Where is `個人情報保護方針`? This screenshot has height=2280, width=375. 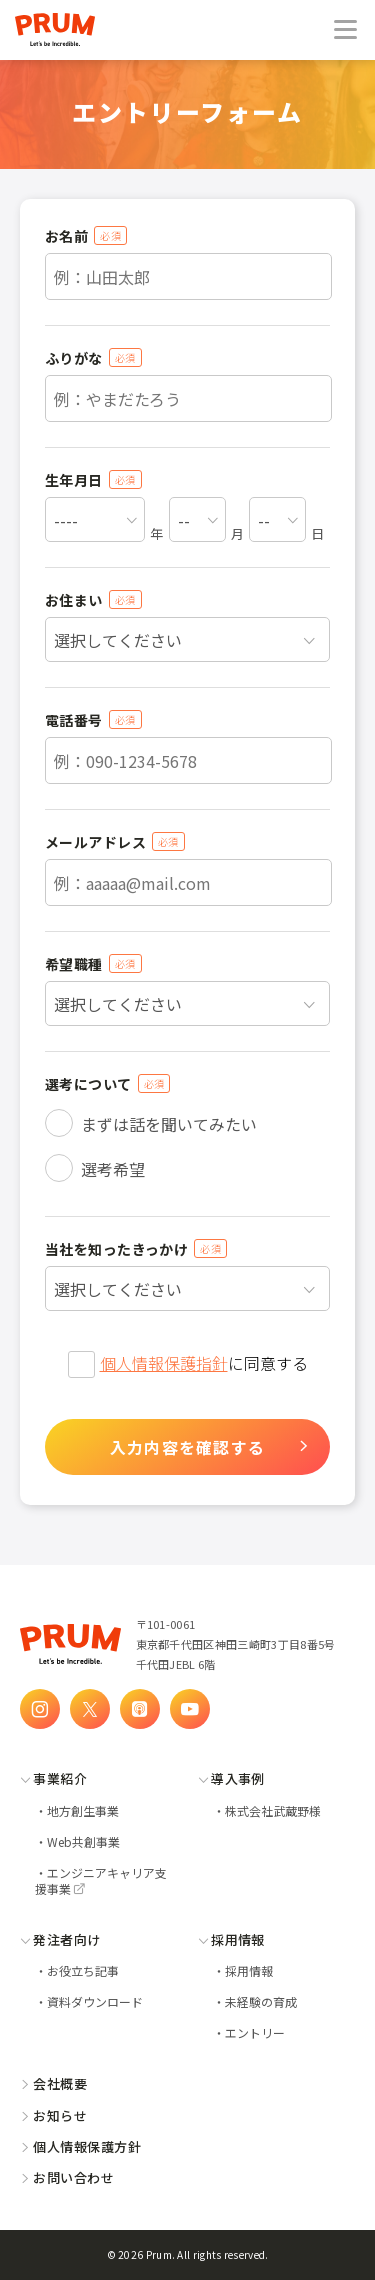 個人情報保護方針 is located at coordinates (80, 2146).